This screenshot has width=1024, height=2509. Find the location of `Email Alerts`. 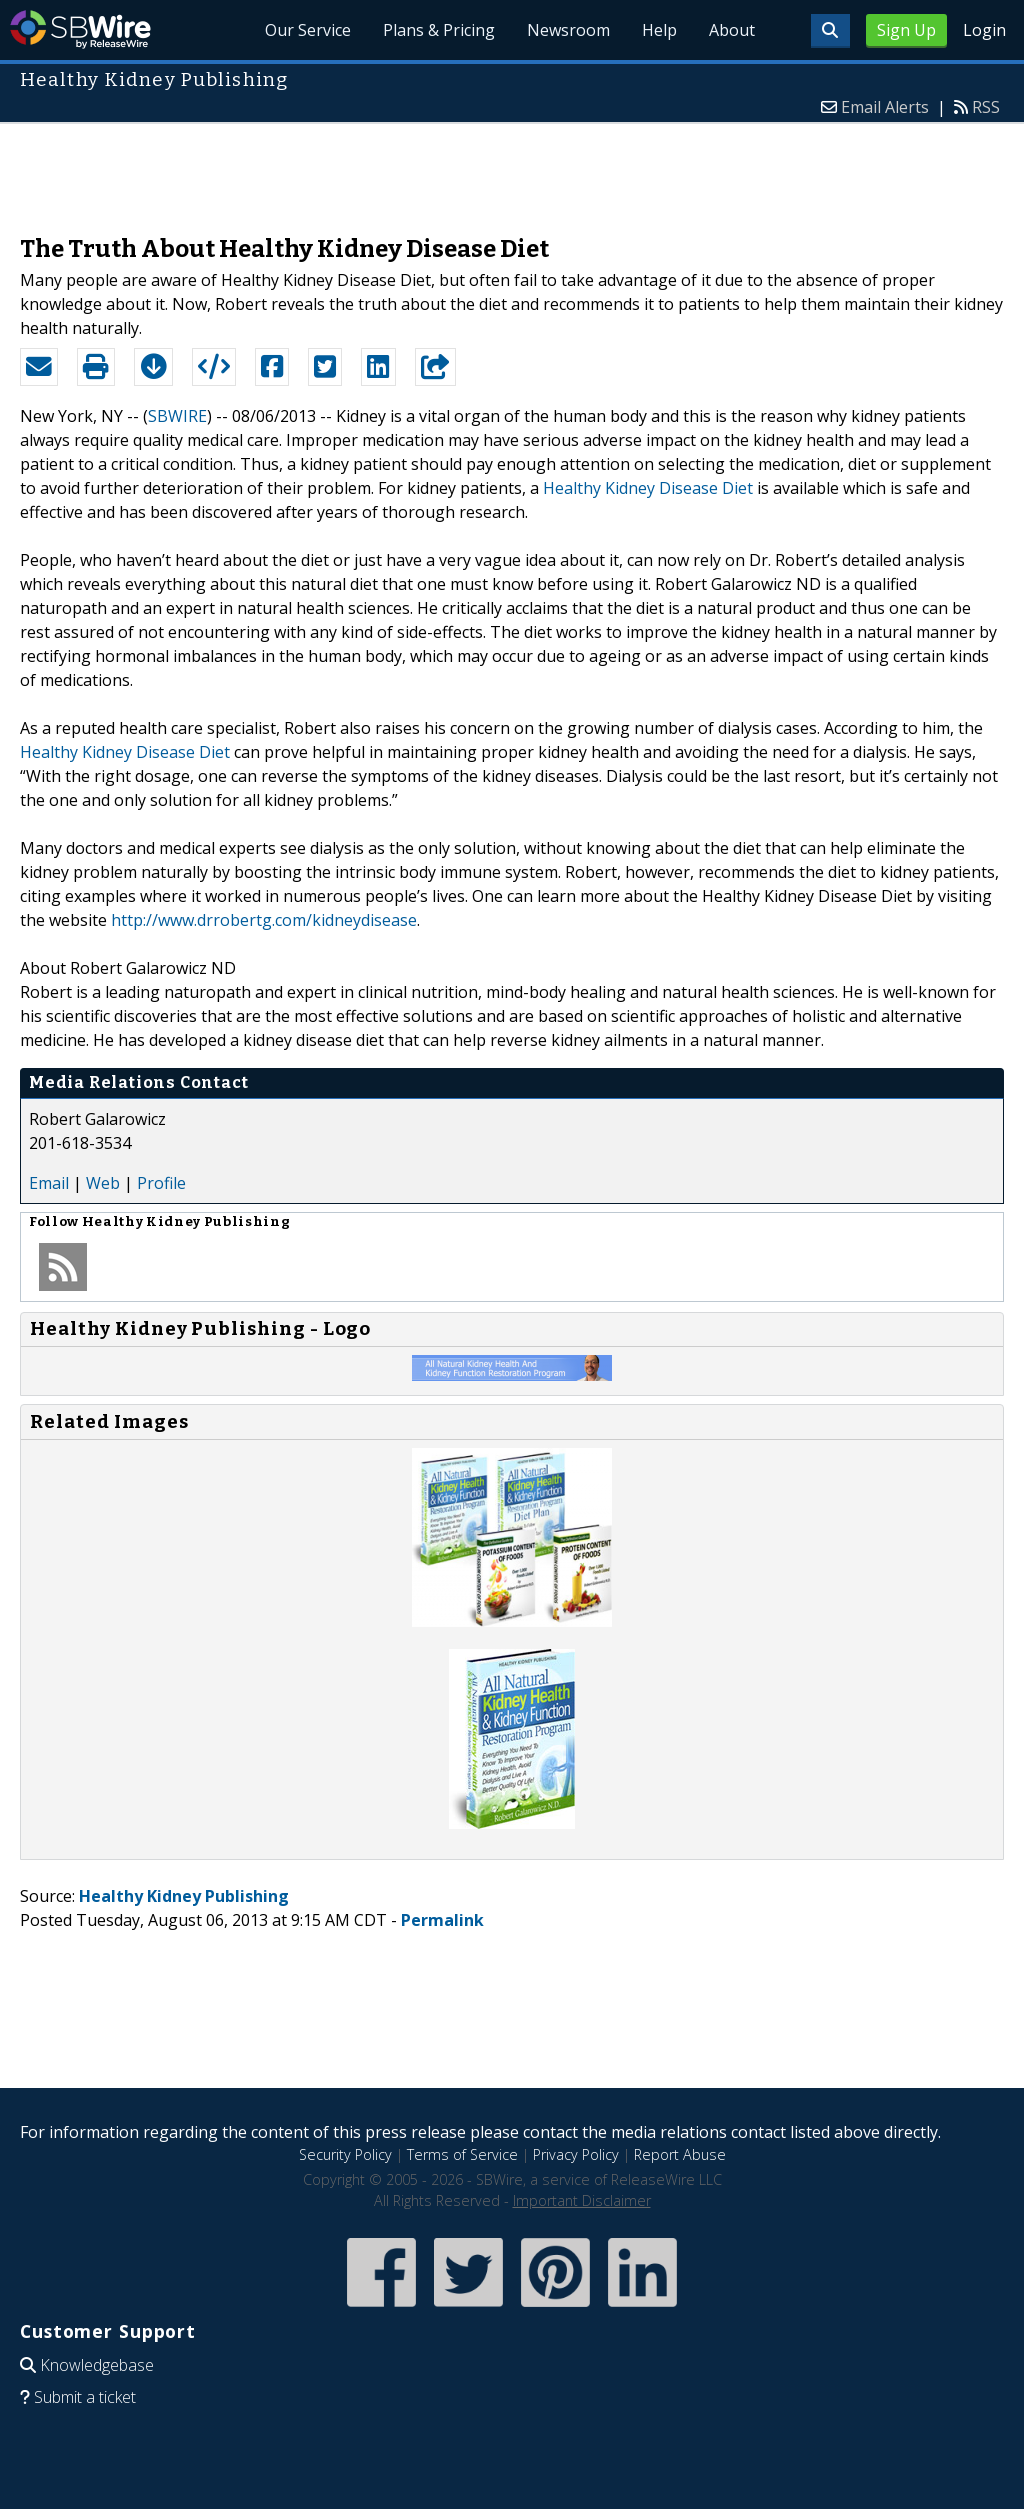

Email Alerts is located at coordinates (885, 107).